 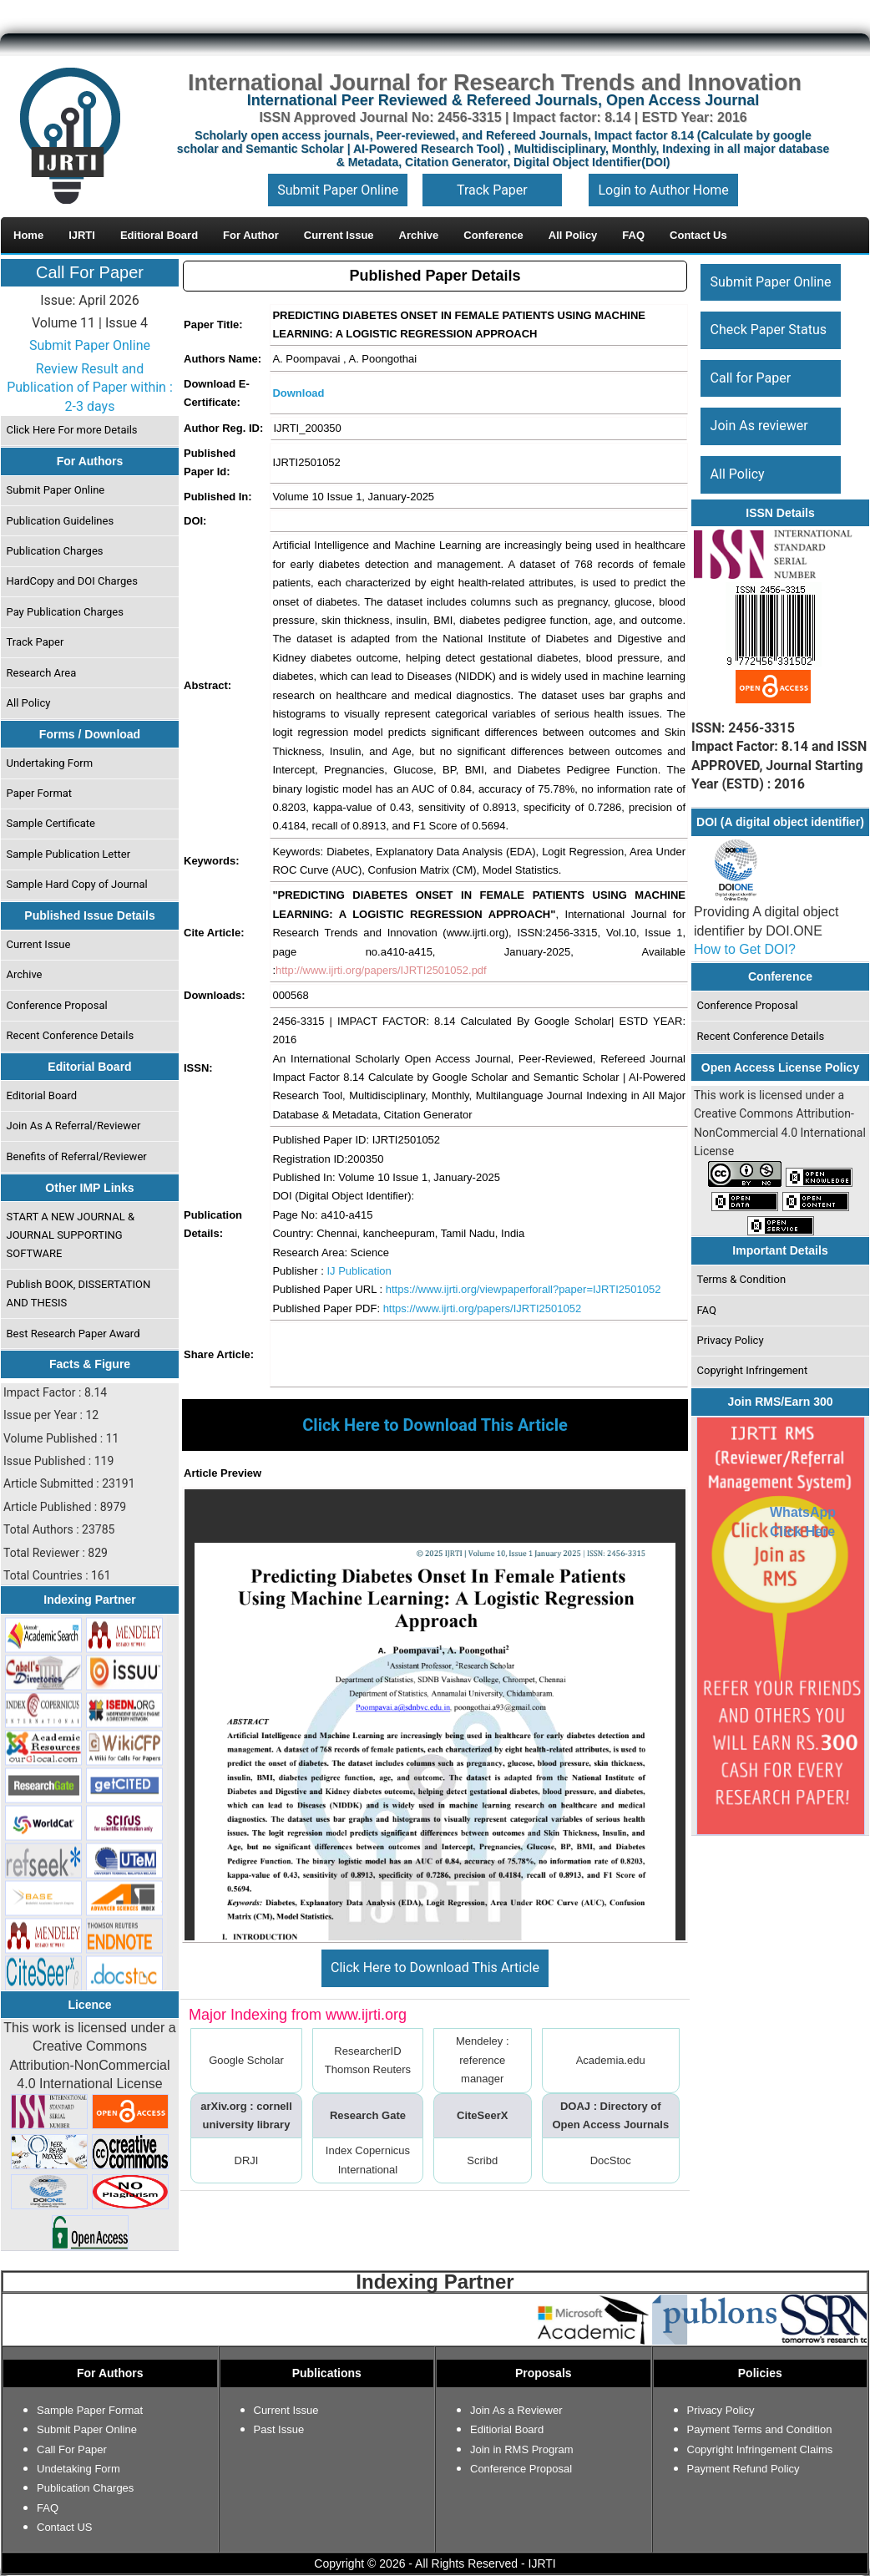 I want to click on Review Result and Publication of Paper within : 2-3 days, so click(x=90, y=387).